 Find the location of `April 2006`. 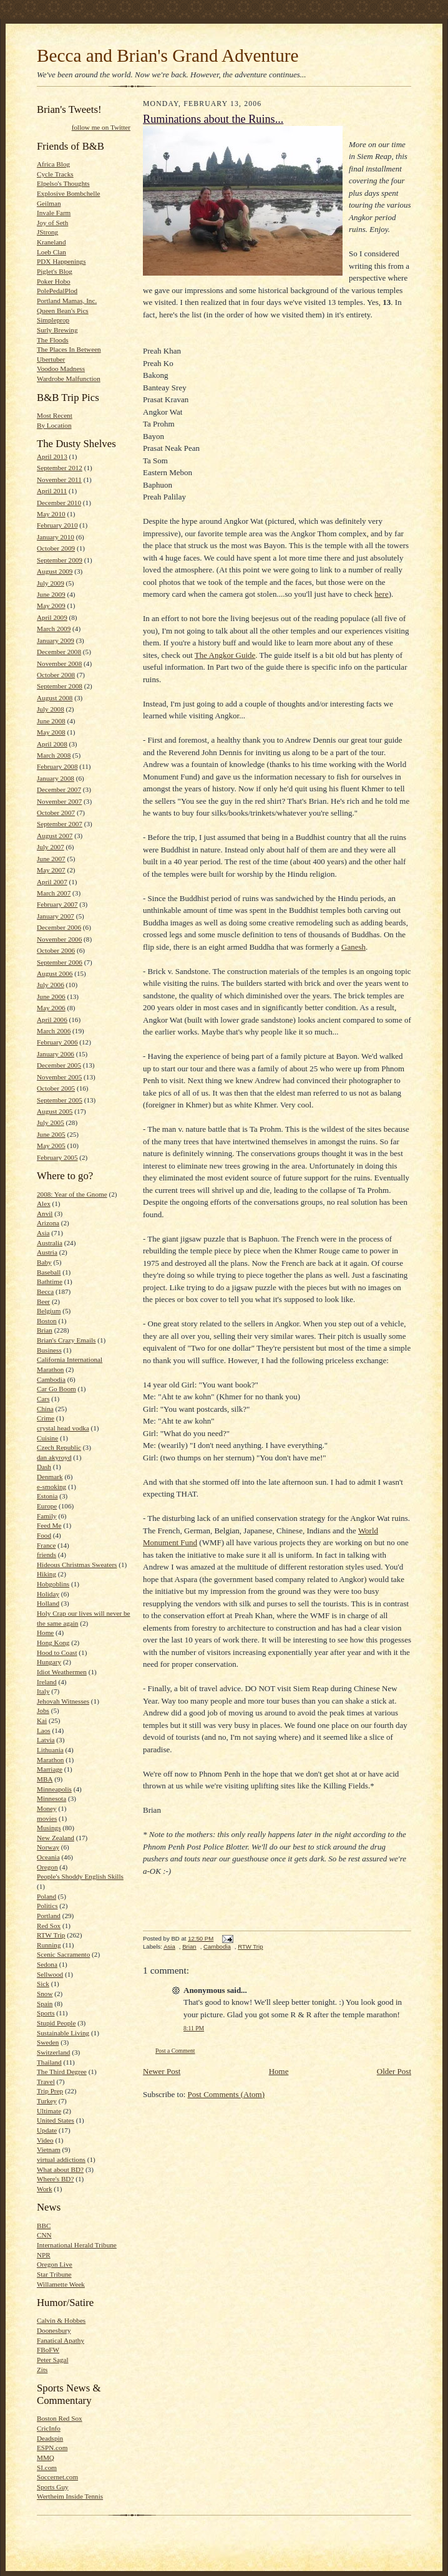

April 2006 is located at coordinates (52, 1019).